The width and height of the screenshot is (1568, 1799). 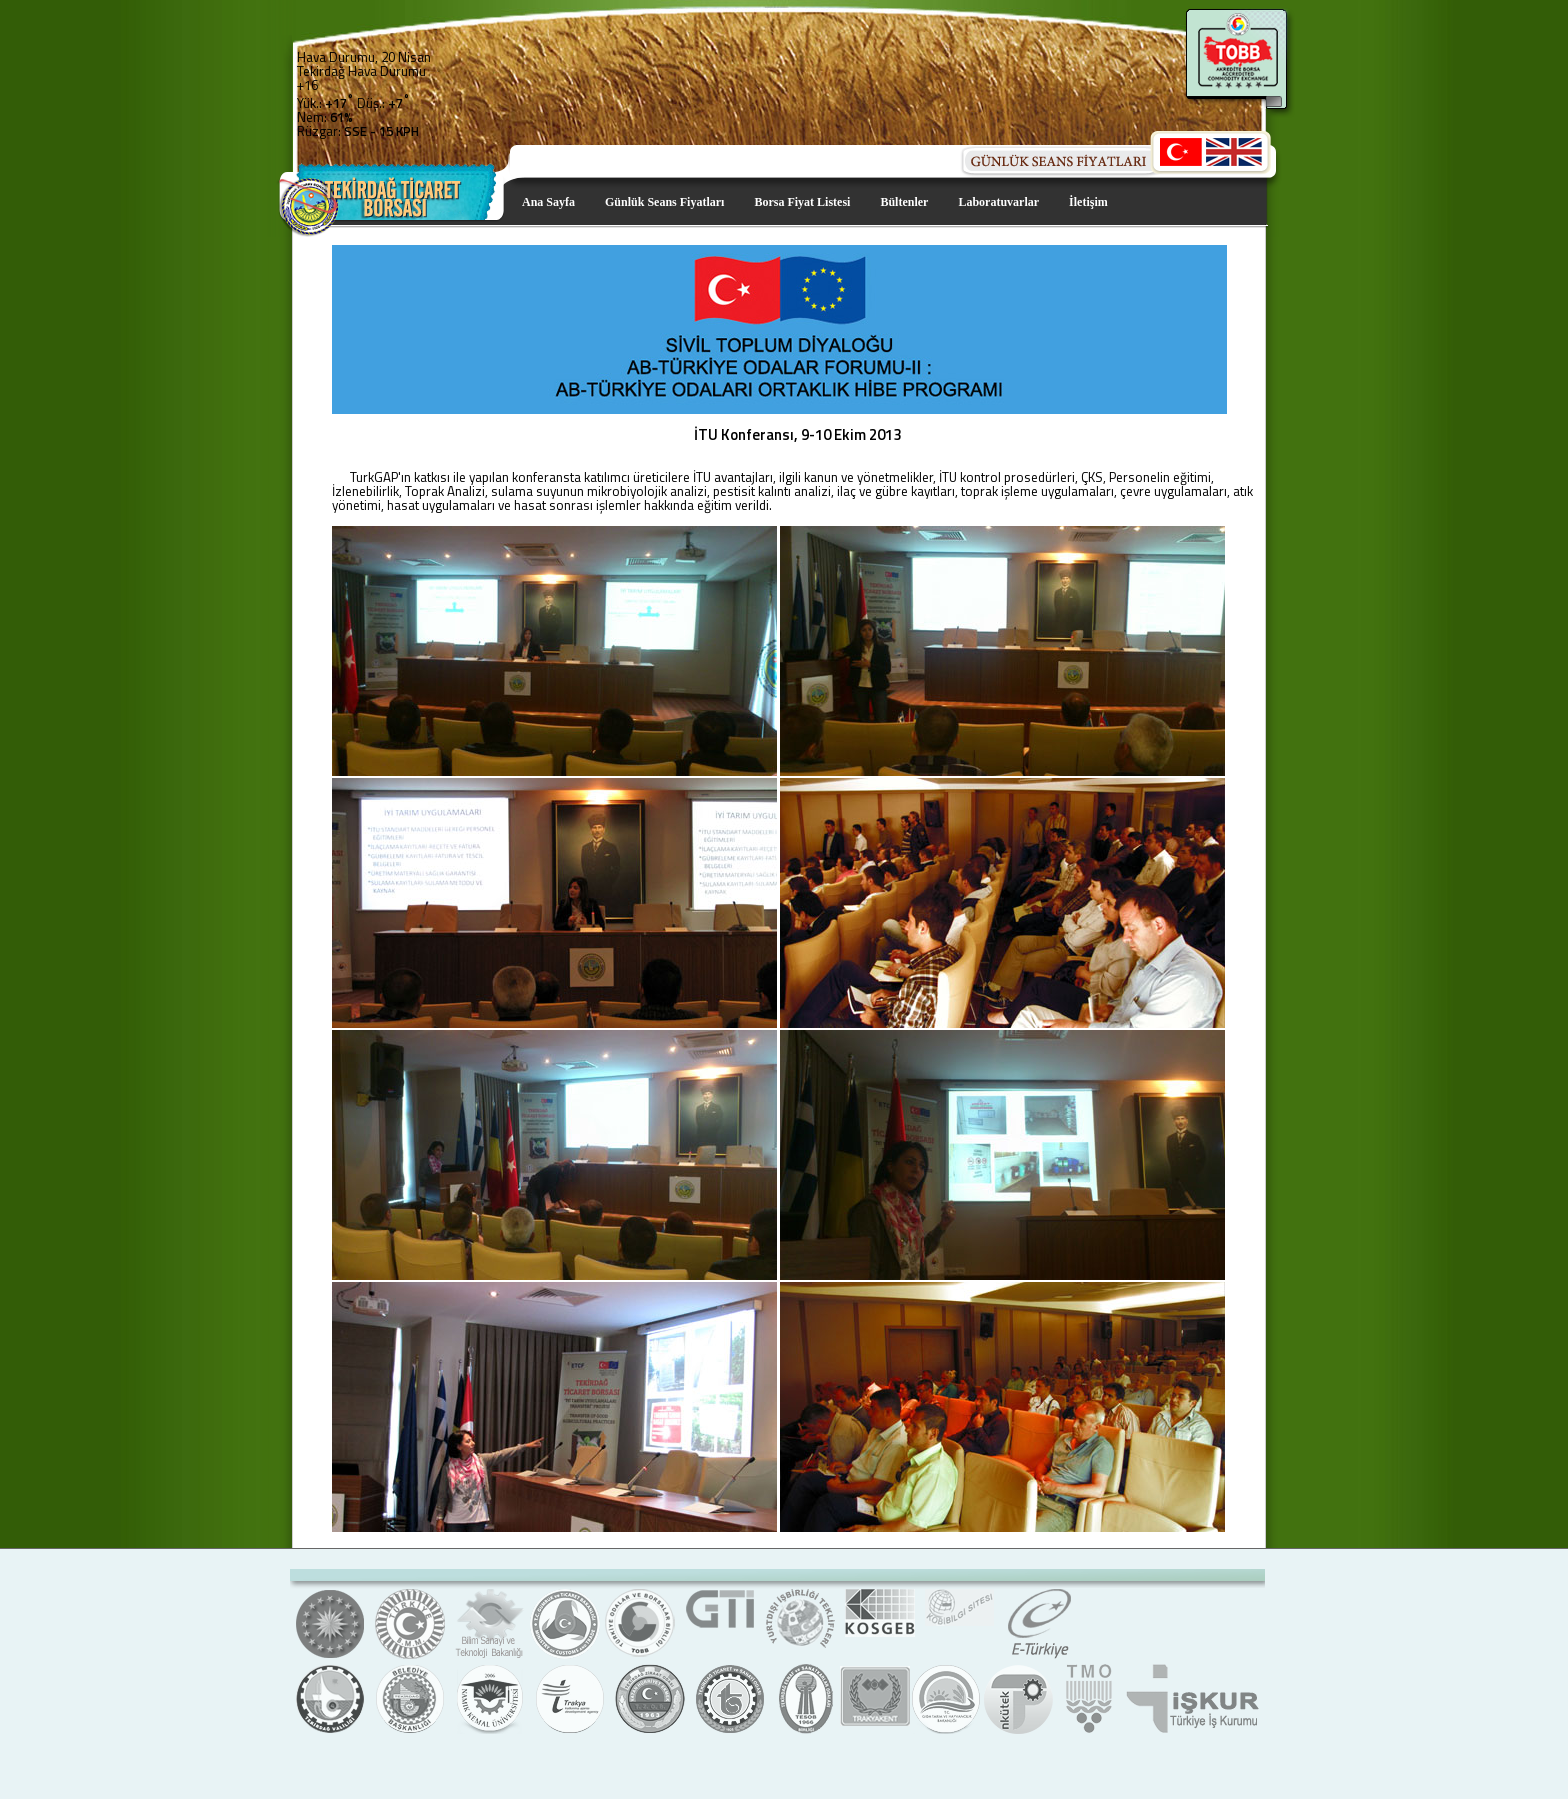 I want to click on Ana Sayfa, so click(x=548, y=202).